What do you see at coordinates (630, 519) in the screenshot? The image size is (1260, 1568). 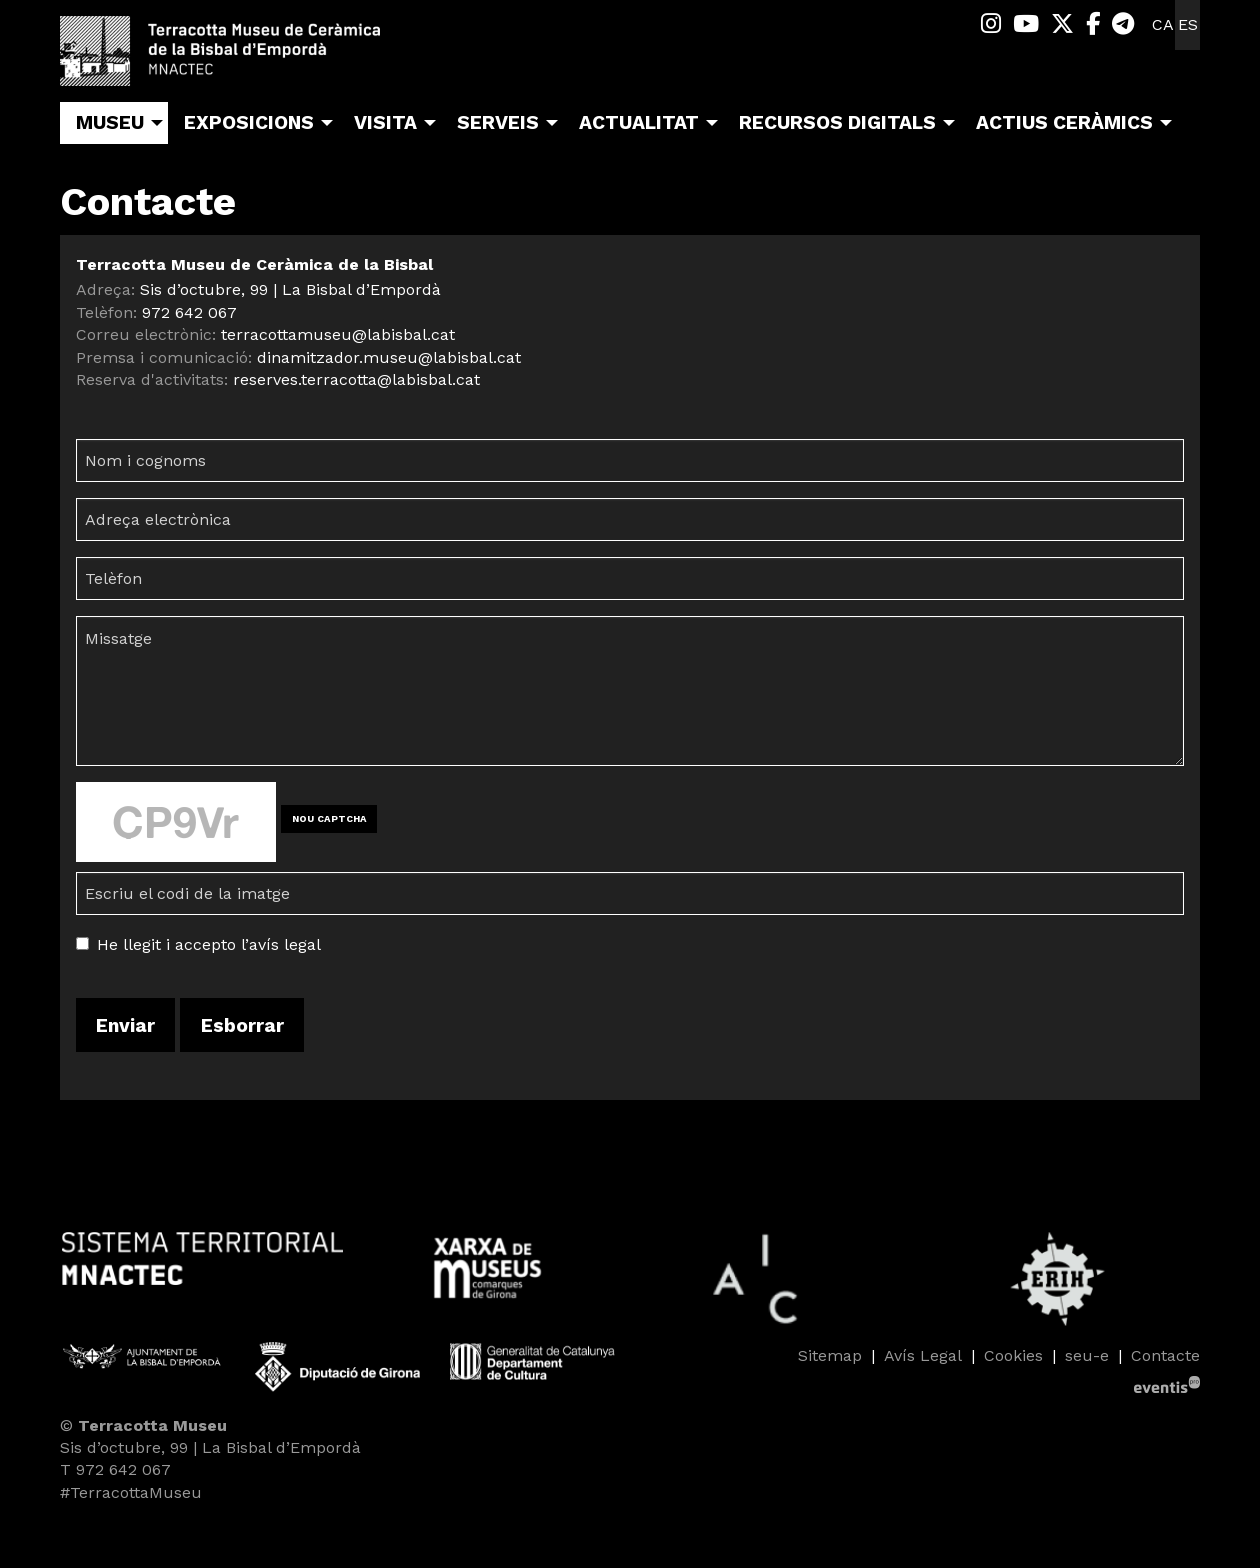 I see `[Adreça electrònica]` at bounding box center [630, 519].